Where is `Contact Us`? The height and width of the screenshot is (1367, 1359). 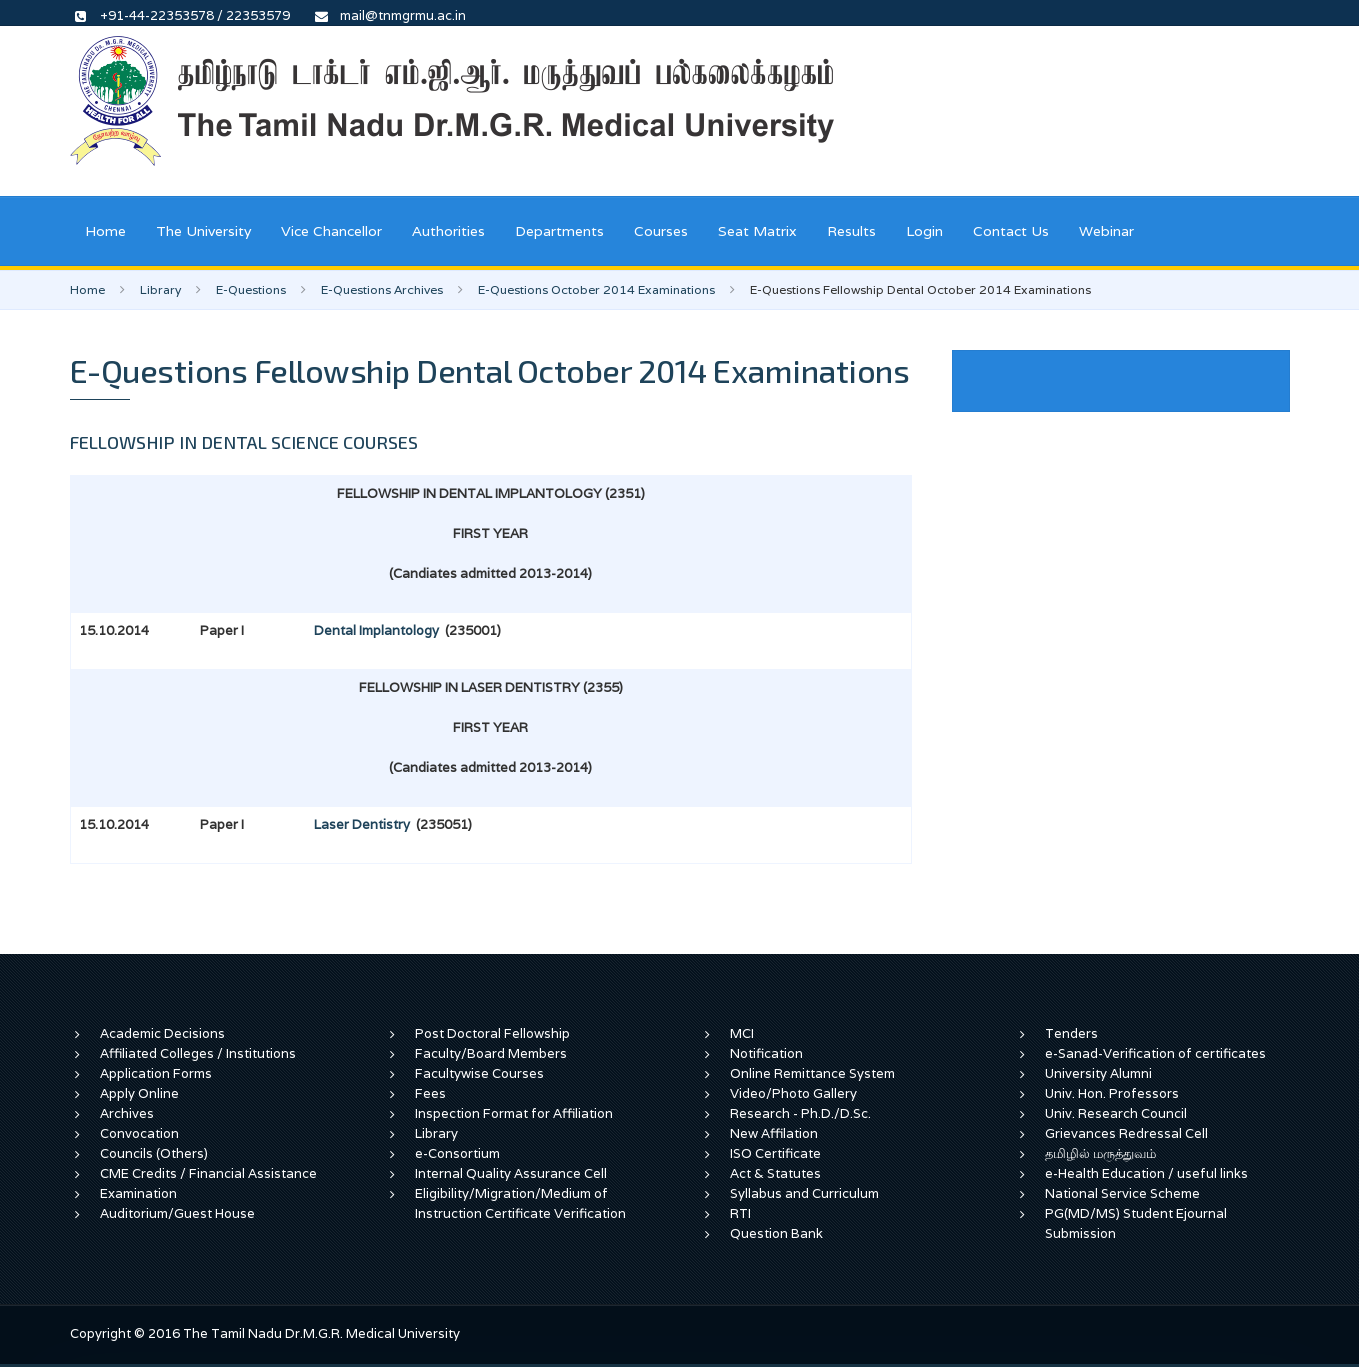 Contact Us is located at coordinates (1011, 231).